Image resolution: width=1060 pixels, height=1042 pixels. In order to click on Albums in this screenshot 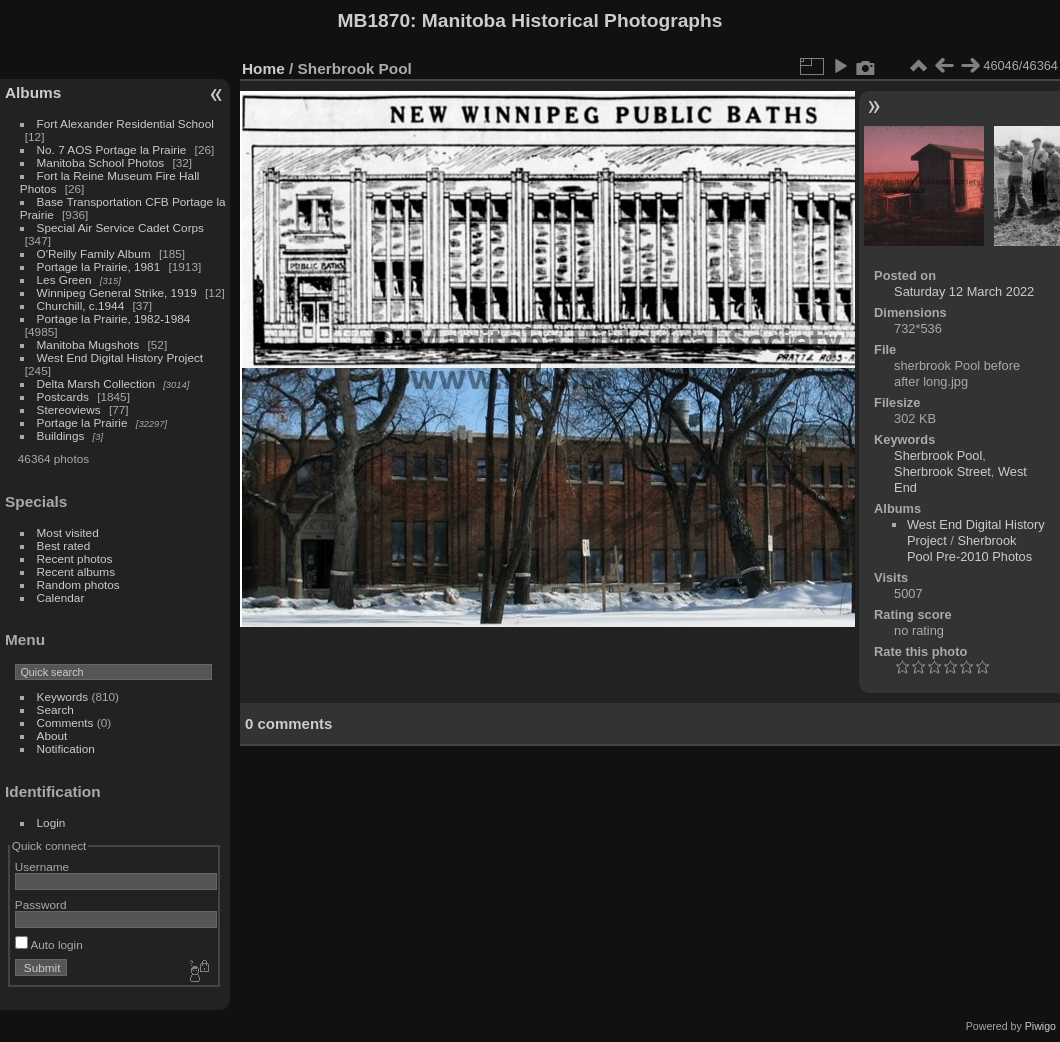, I will do `click(33, 92)`.